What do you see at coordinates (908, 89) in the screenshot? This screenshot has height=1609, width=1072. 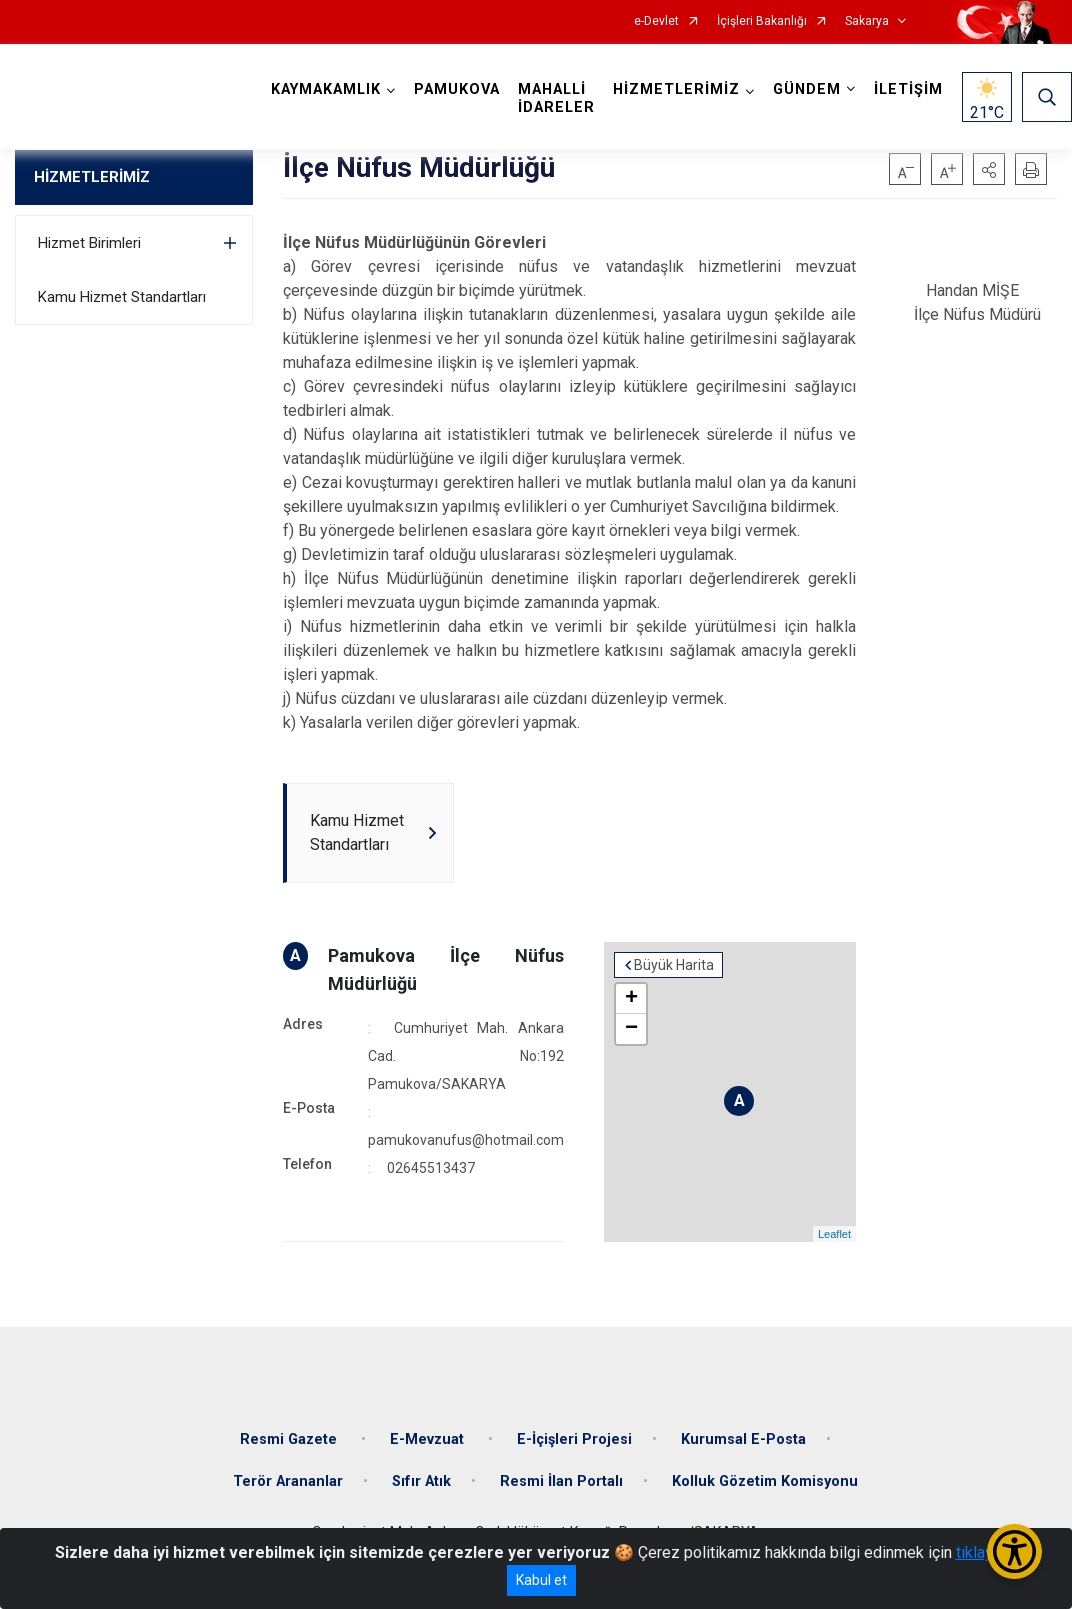 I see `İLETİŞİM` at bounding box center [908, 89].